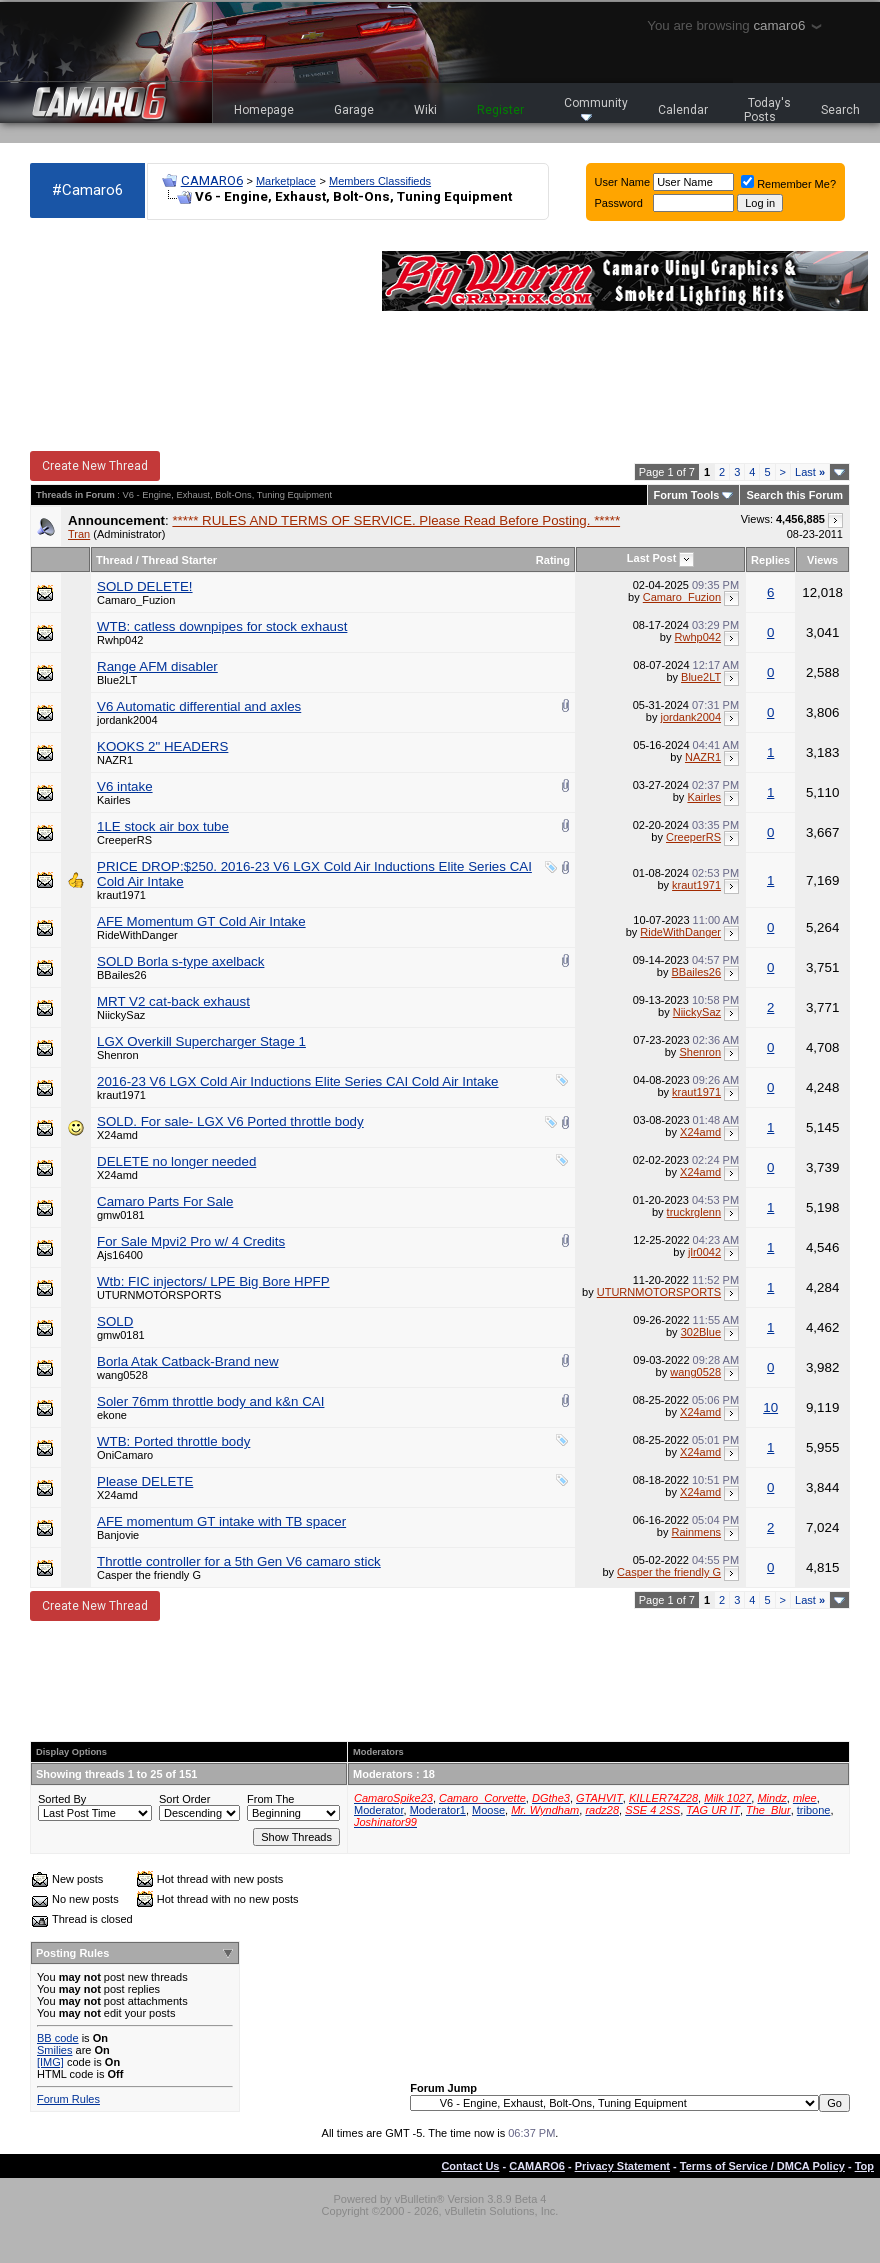  What do you see at coordinates (179, 560) in the screenshot?
I see `Thread Starter` at bounding box center [179, 560].